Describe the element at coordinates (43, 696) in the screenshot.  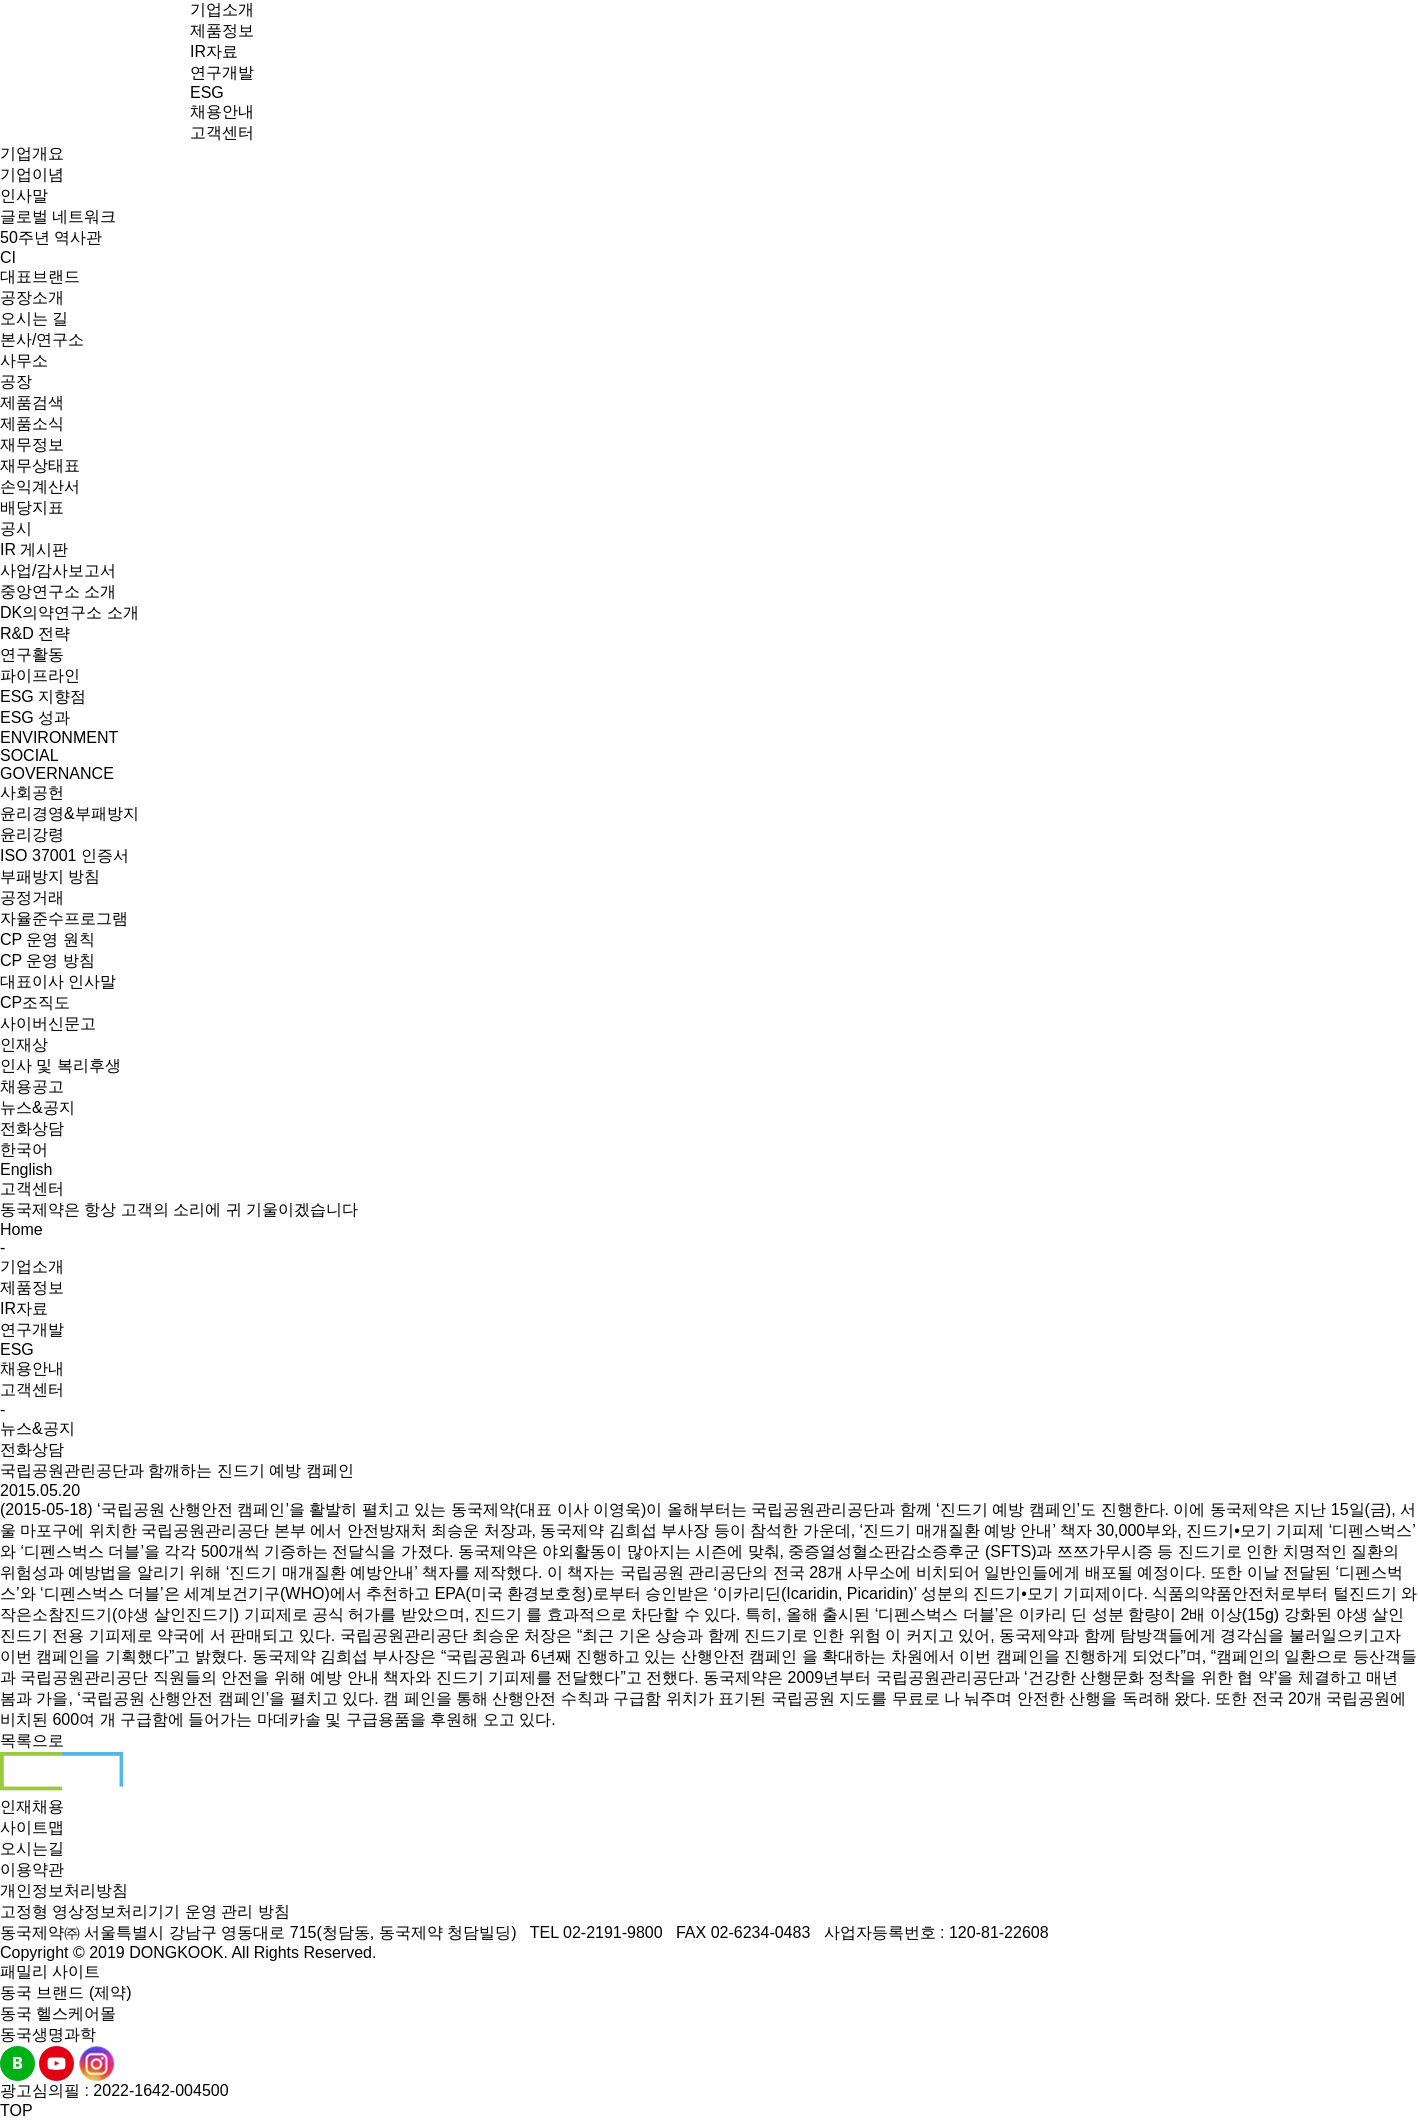
I see `ESG 지향점` at that location.